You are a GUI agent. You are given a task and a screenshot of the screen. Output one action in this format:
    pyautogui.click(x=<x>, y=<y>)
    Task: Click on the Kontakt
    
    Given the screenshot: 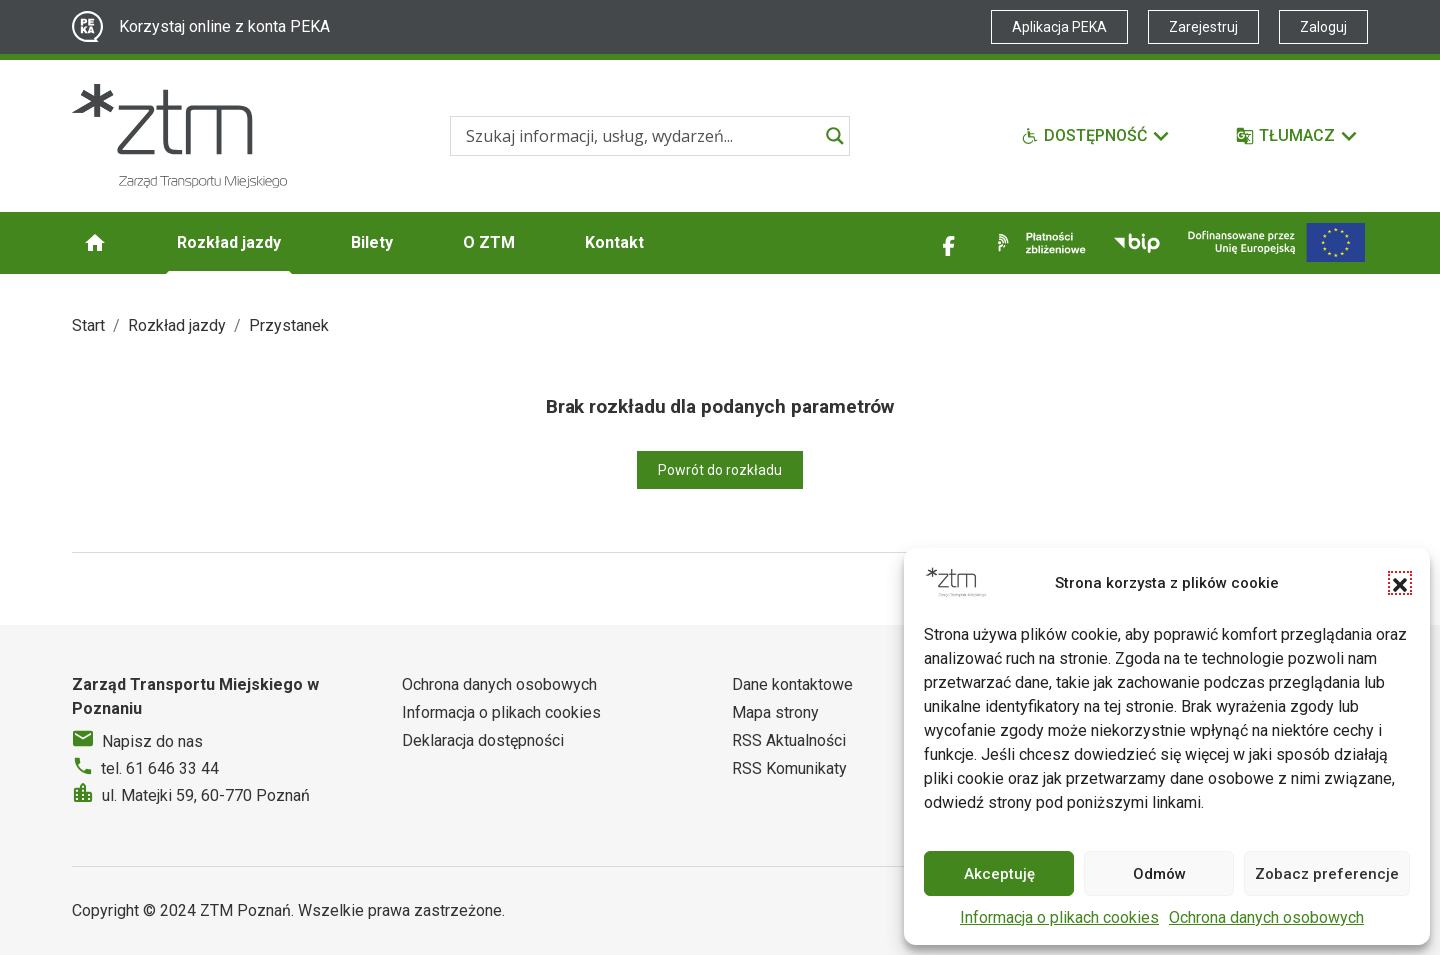 What is the action you would take?
    pyautogui.click(x=614, y=242)
    